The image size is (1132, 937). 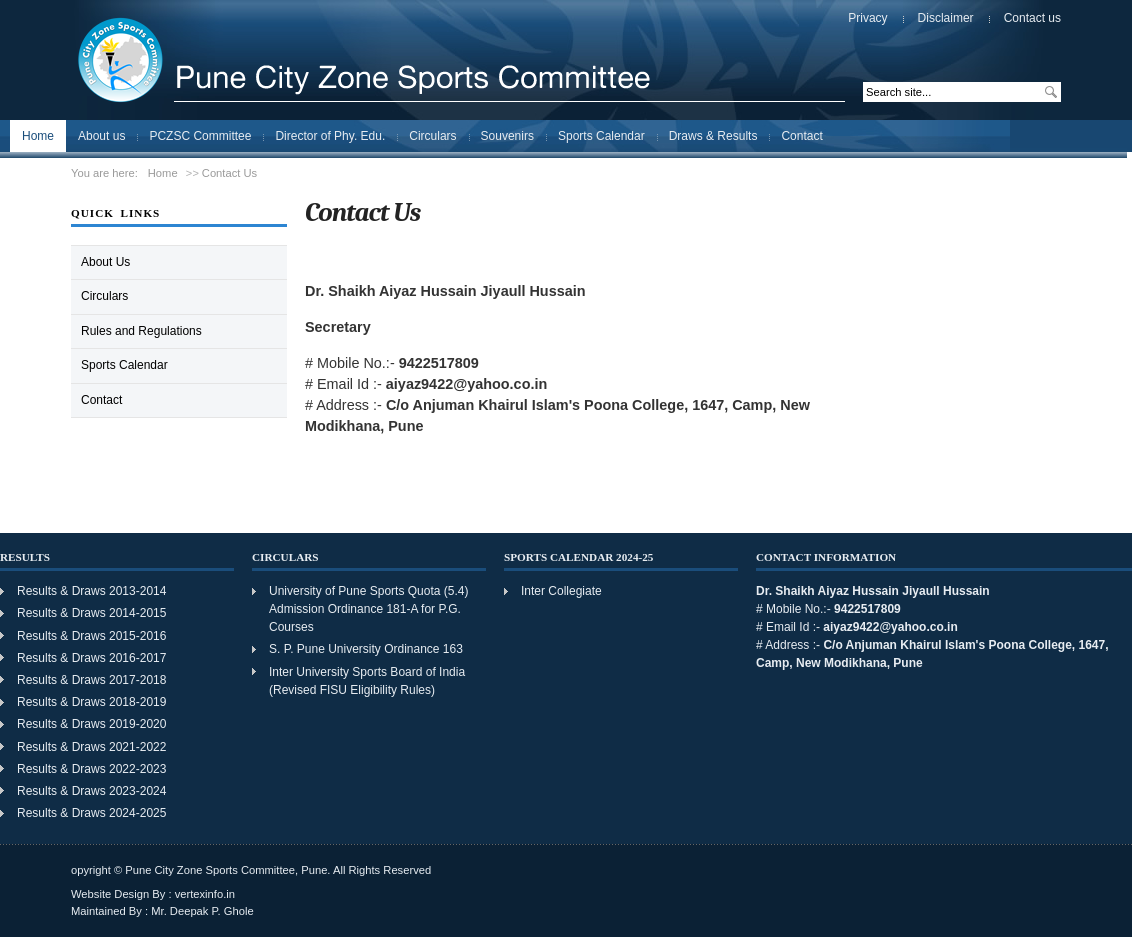 I want to click on University of Pune Sports Quota (5.4) Admission Ordinance 181-A for P.G. Courses, so click(x=368, y=609).